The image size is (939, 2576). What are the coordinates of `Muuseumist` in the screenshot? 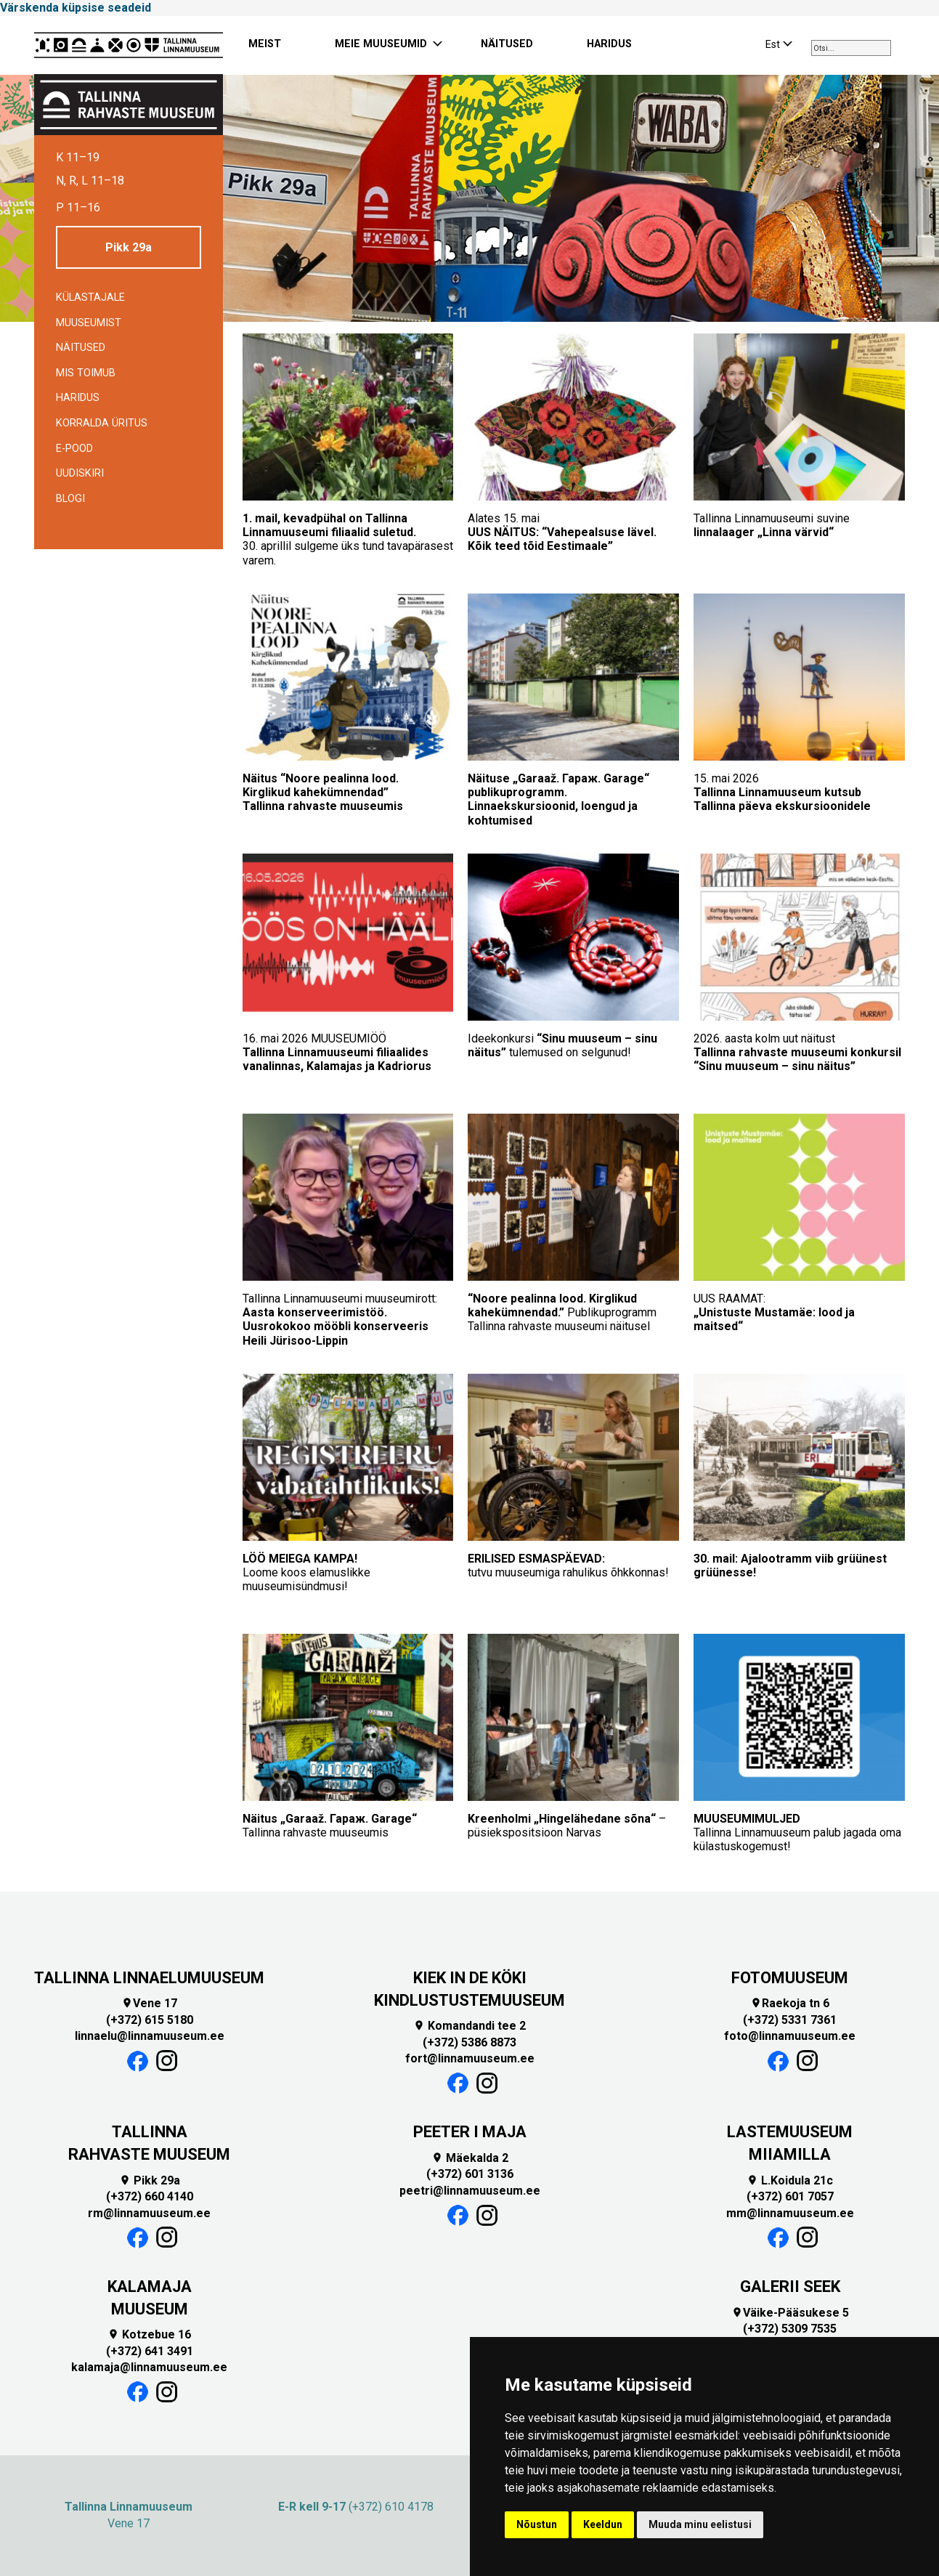 It's located at (88, 323).